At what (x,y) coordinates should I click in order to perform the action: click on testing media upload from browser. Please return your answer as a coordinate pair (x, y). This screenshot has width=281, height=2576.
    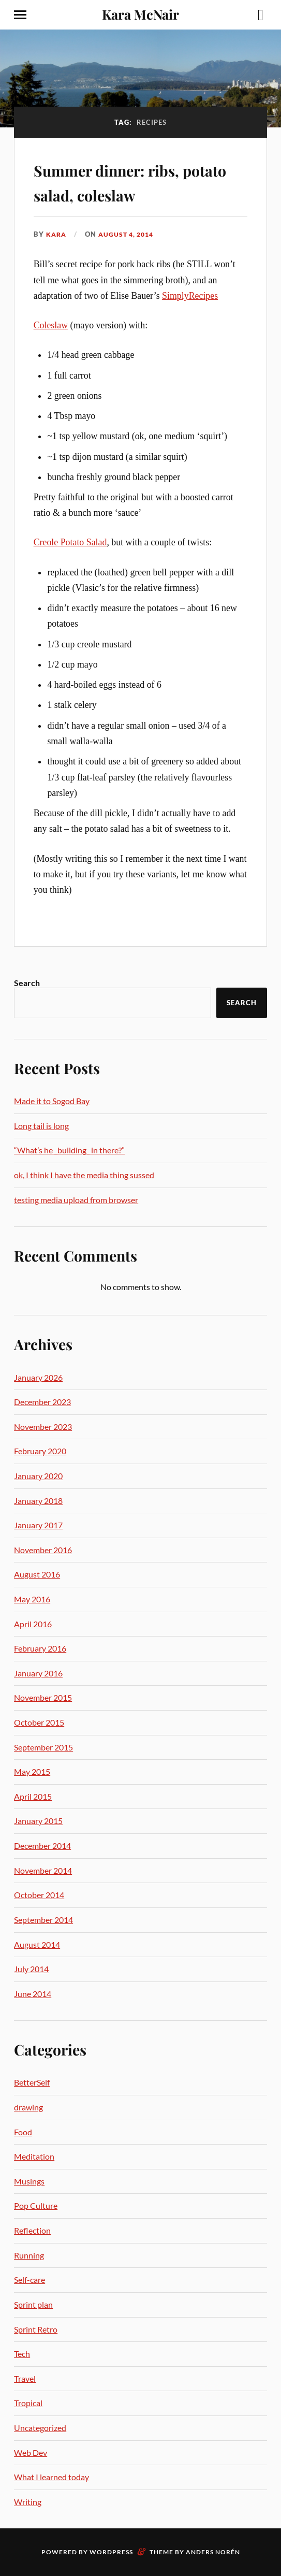
    Looking at the image, I should click on (76, 1200).